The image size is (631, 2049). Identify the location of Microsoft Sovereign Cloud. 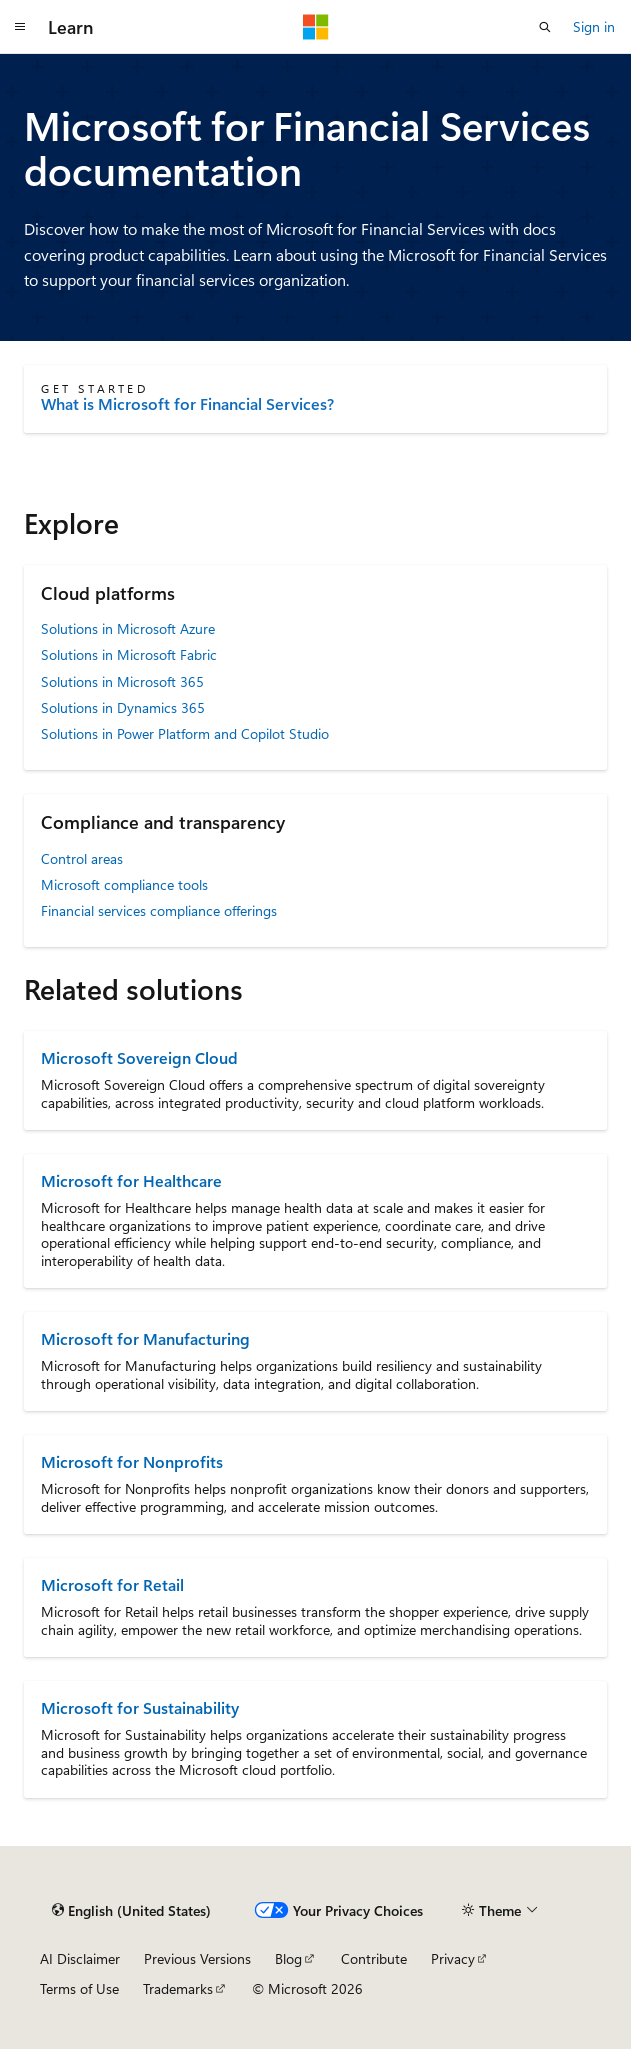
(139, 1057).